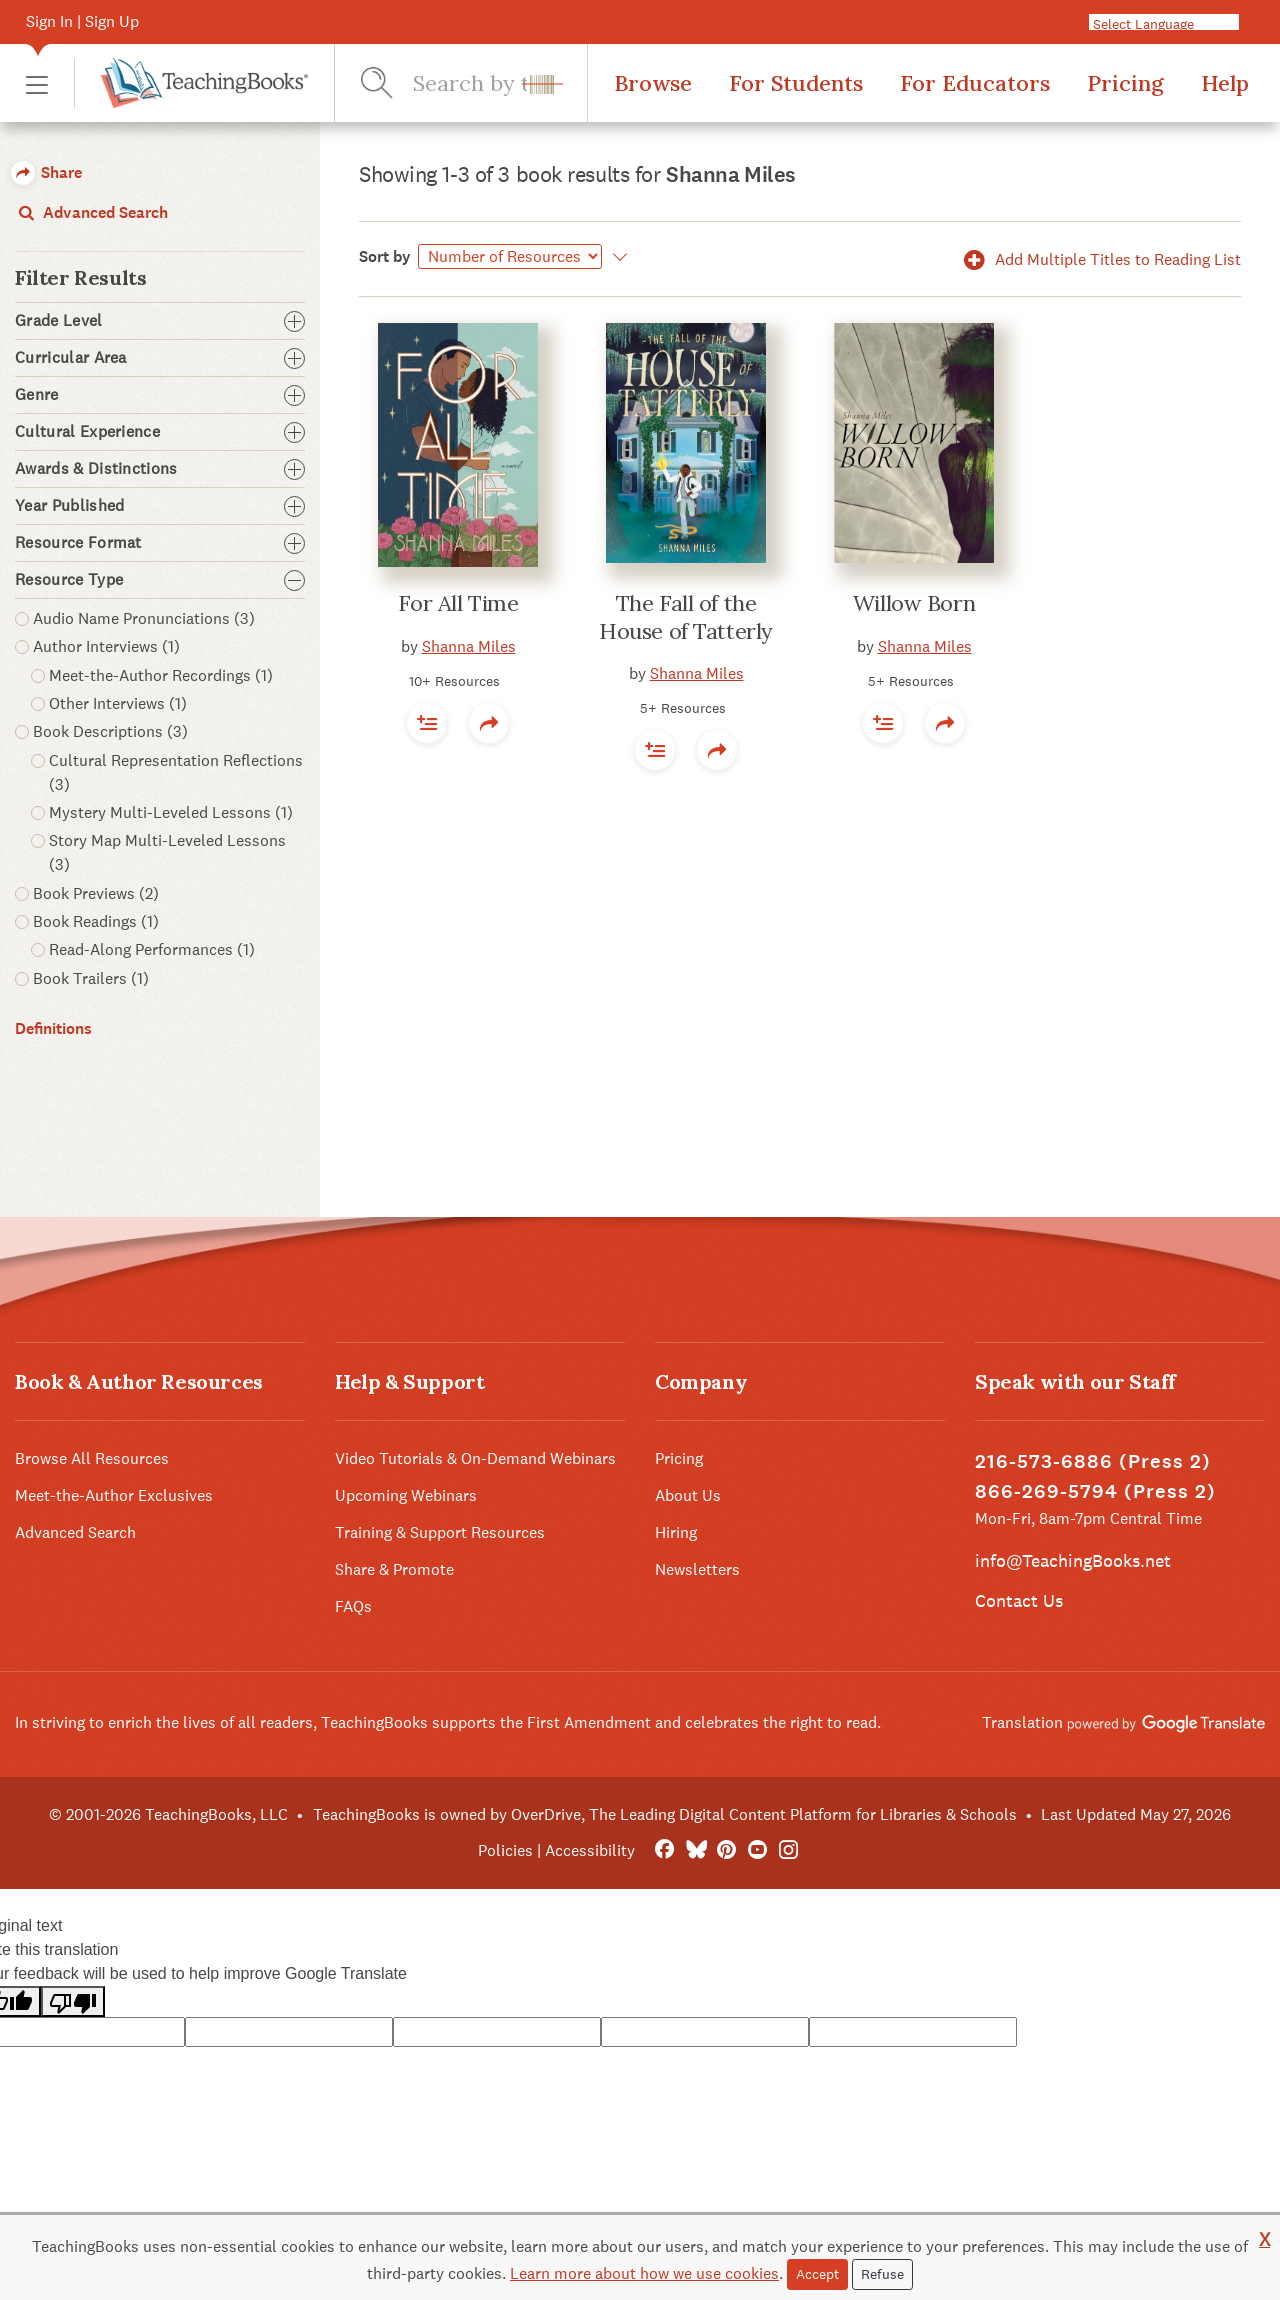  What do you see at coordinates (975, 83) in the screenshot?
I see `For Educators` at bounding box center [975, 83].